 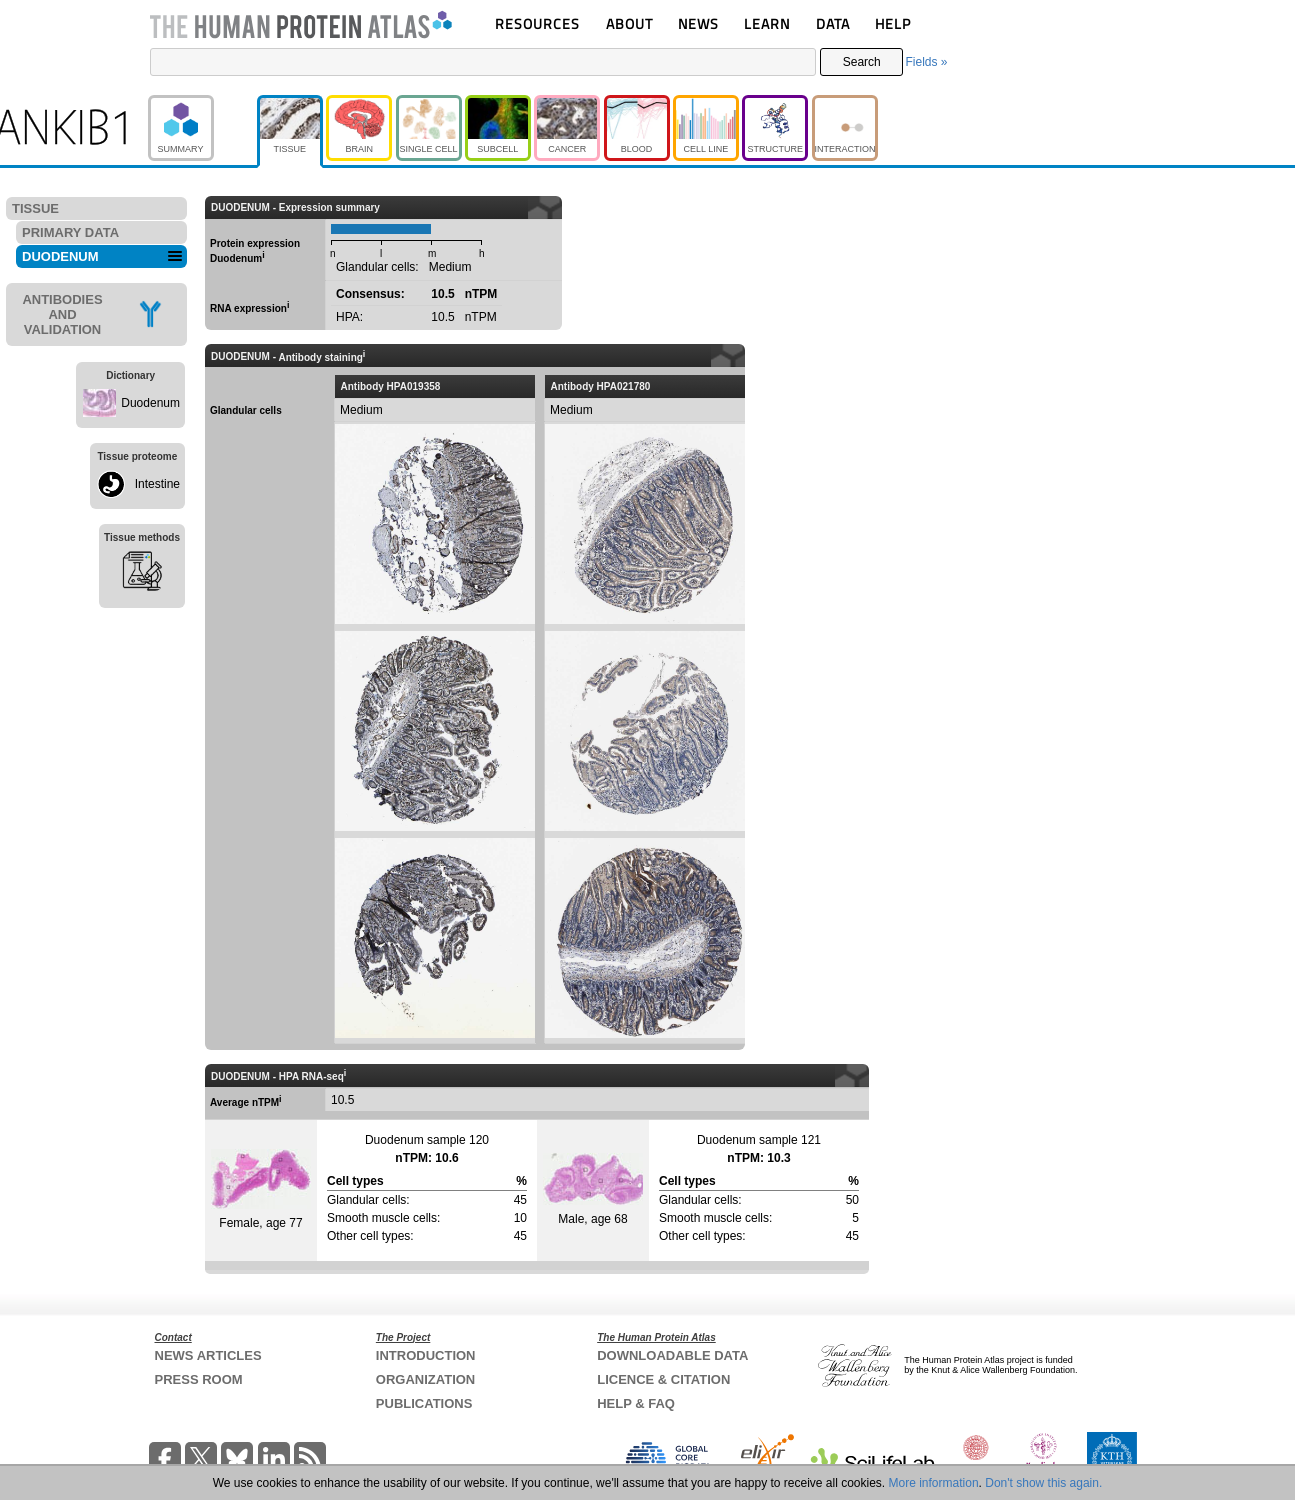 What do you see at coordinates (425, 1379) in the screenshot?
I see `ORGANIZATION` at bounding box center [425, 1379].